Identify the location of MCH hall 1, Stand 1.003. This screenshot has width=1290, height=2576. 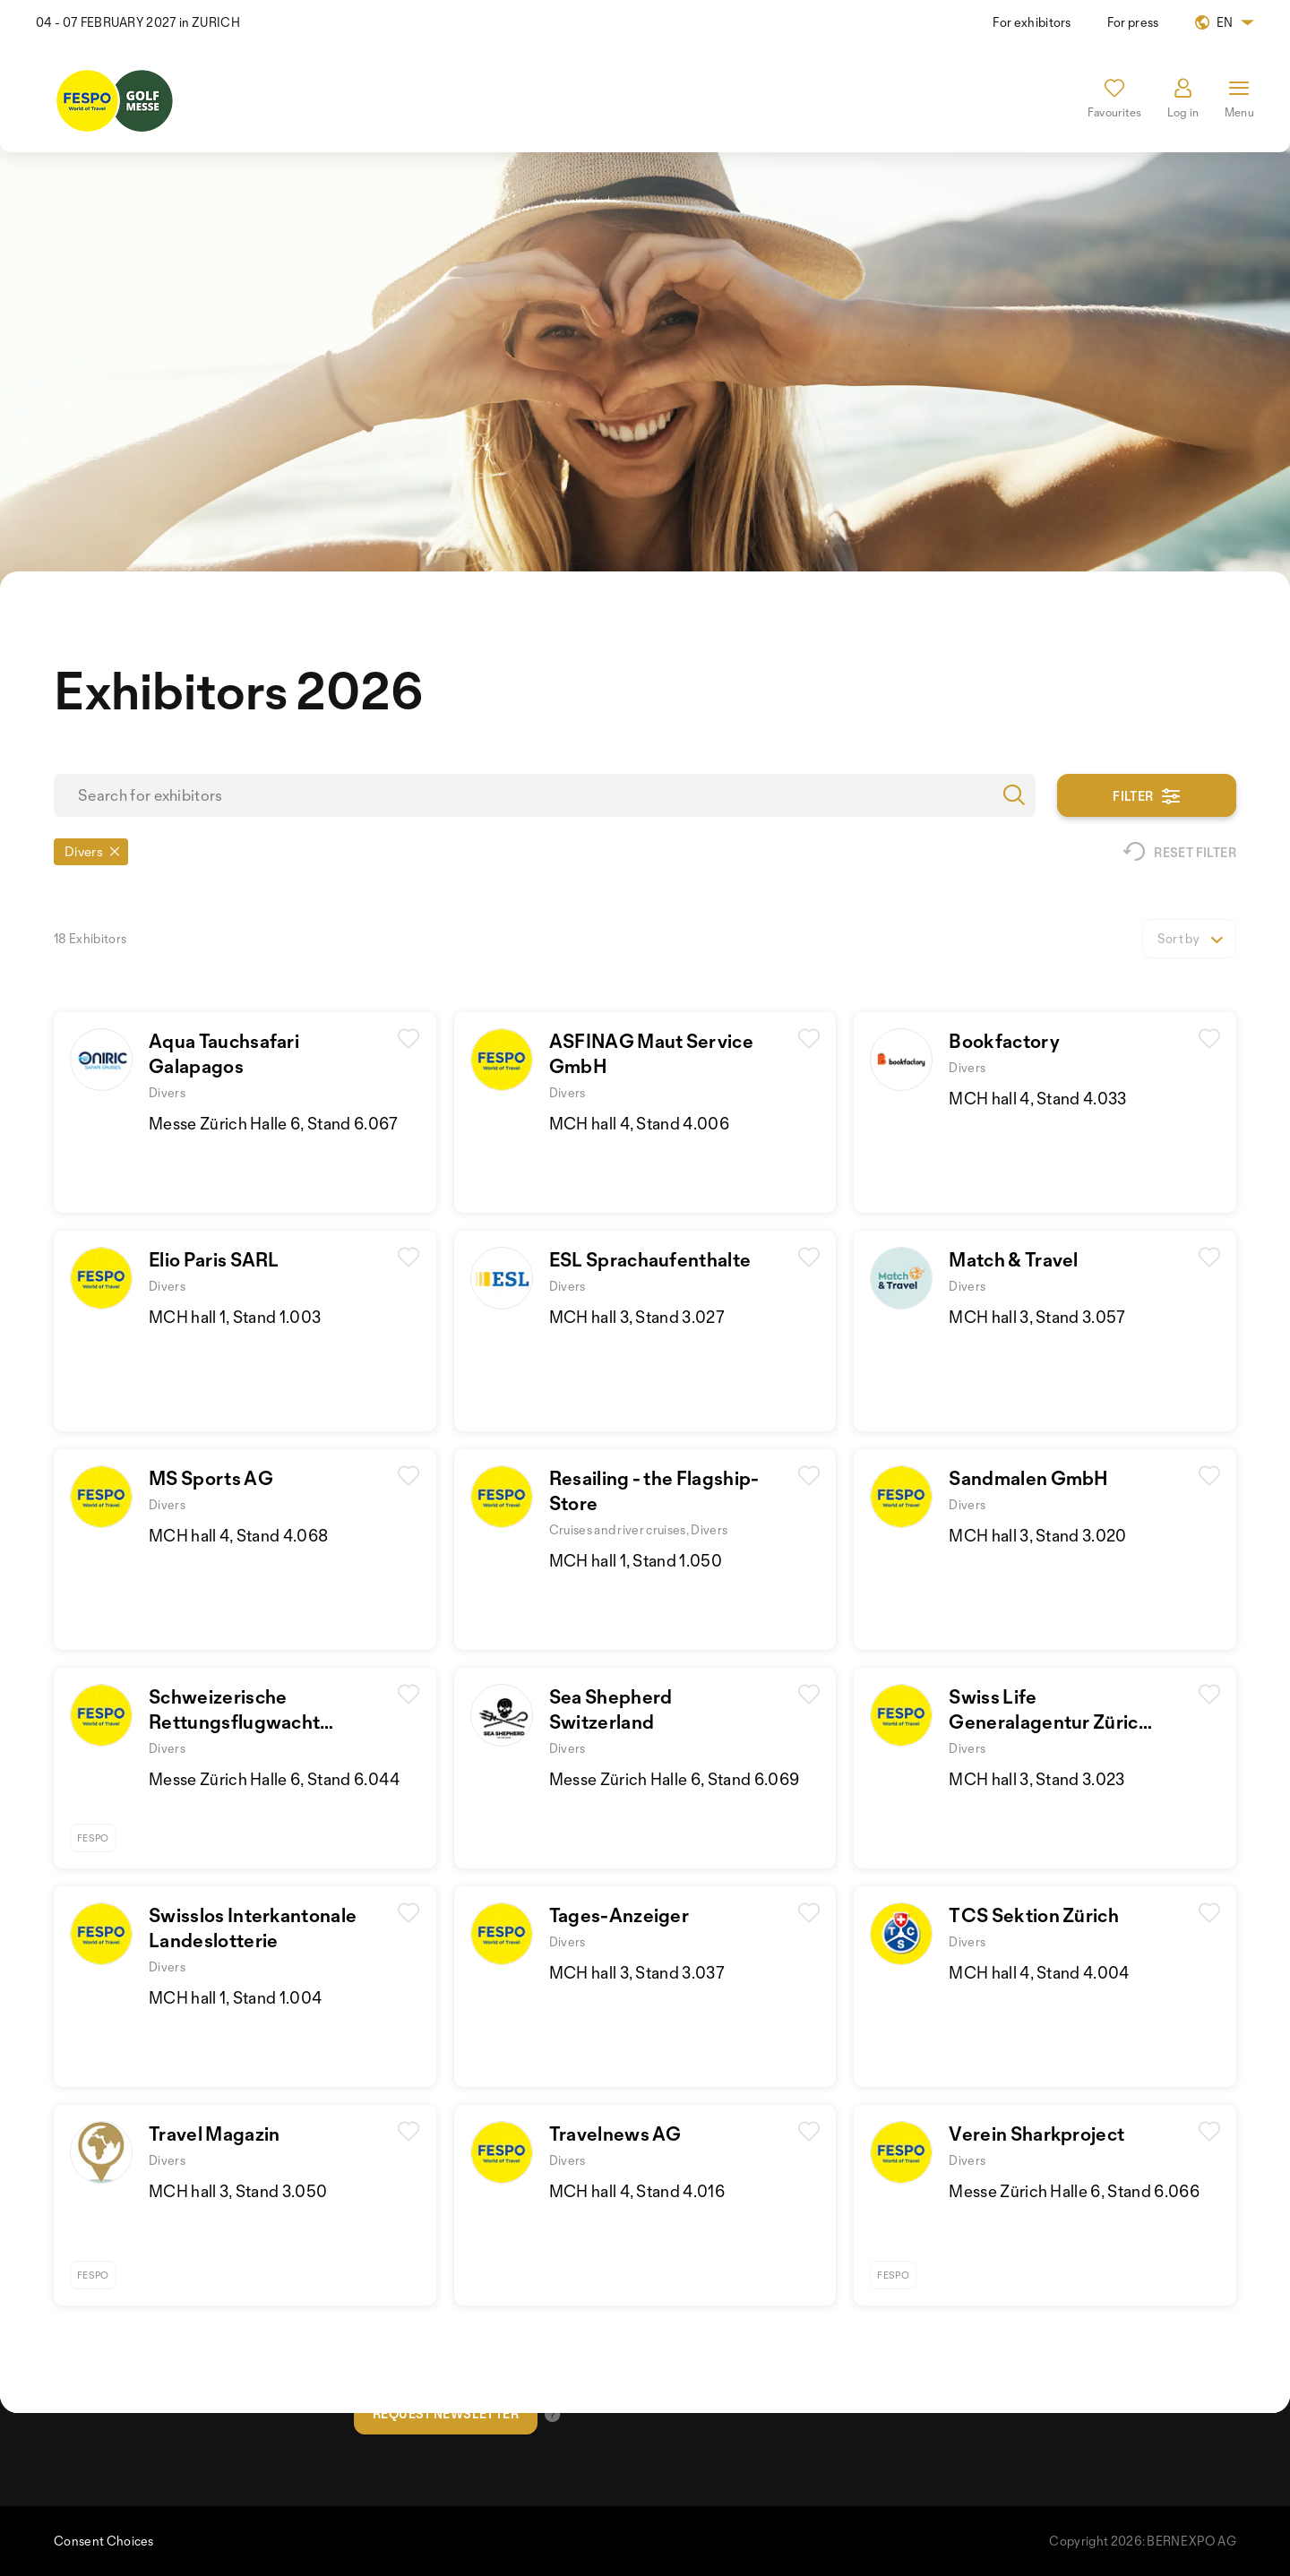
(235, 1317).